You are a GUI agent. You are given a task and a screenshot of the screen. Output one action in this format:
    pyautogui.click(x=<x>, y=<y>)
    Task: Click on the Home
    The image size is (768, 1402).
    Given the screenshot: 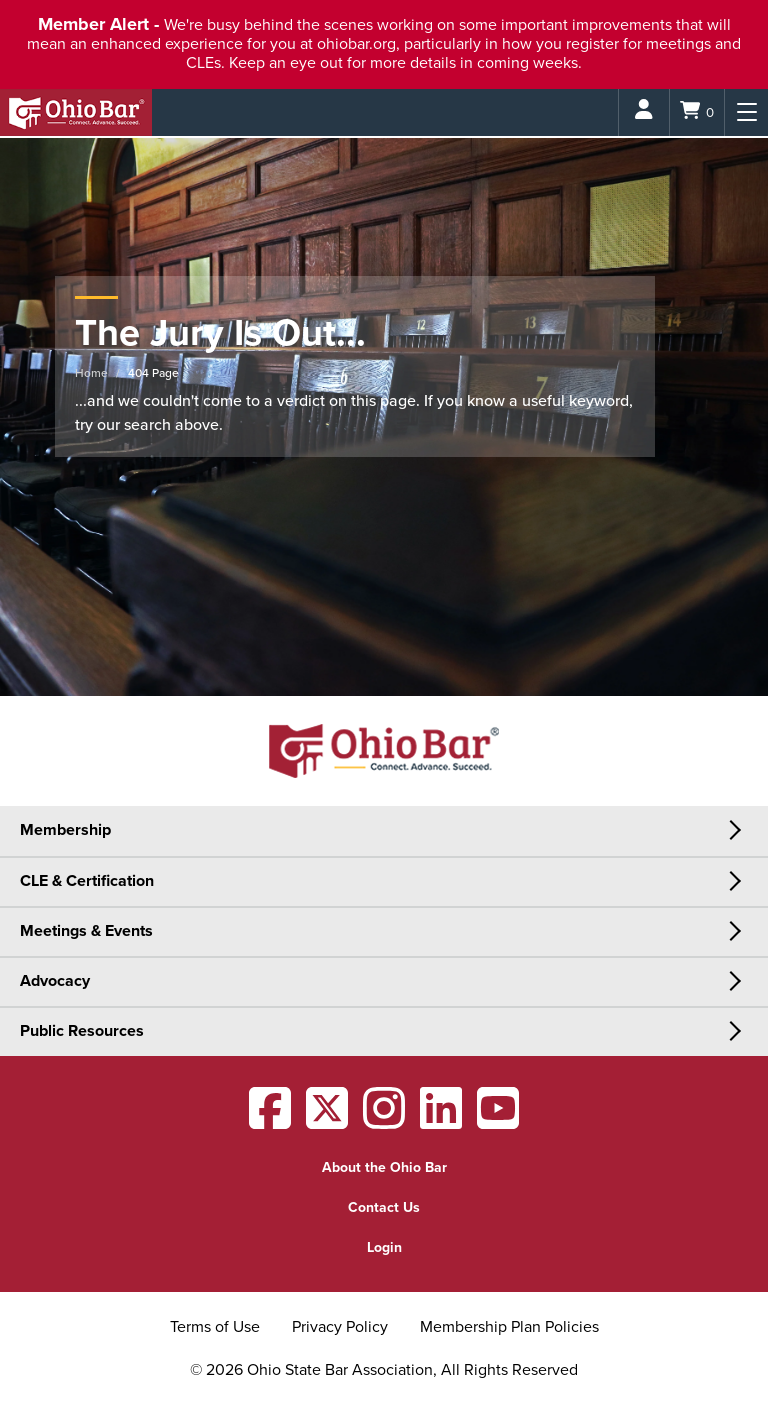 What is the action you would take?
    pyautogui.click(x=91, y=373)
    